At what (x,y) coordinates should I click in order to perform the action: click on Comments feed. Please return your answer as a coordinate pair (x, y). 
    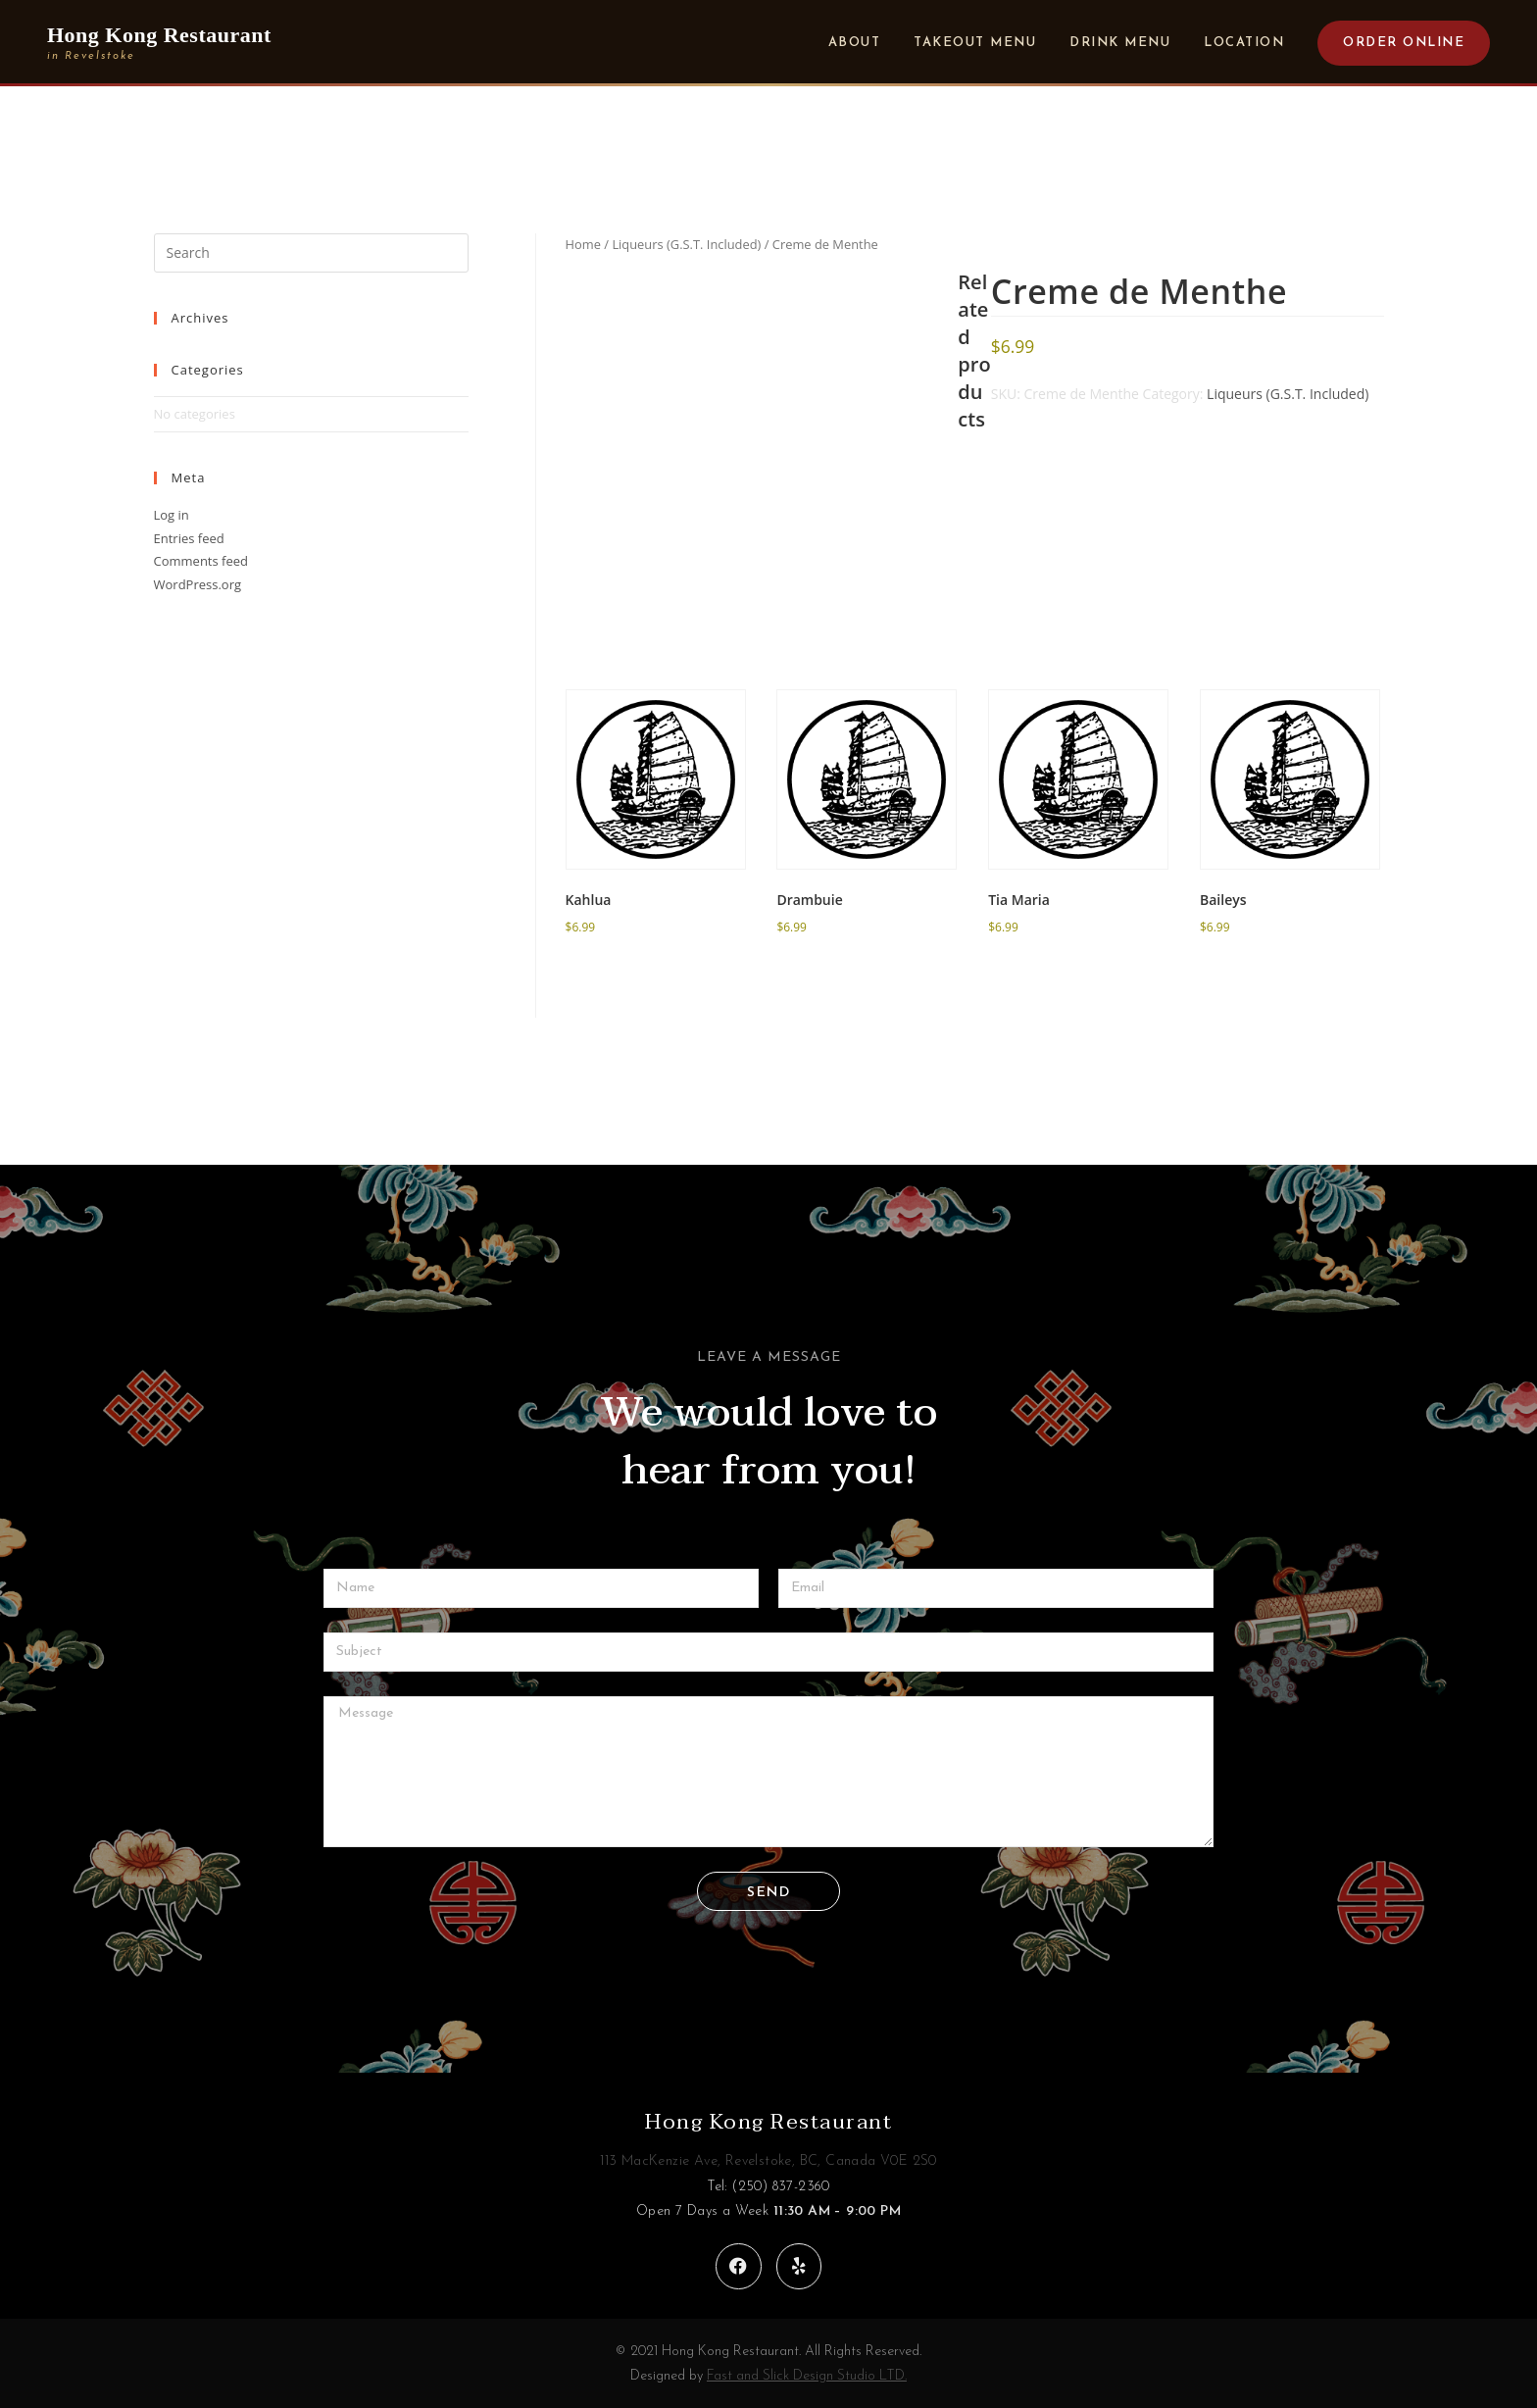
    Looking at the image, I should click on (201, 561).